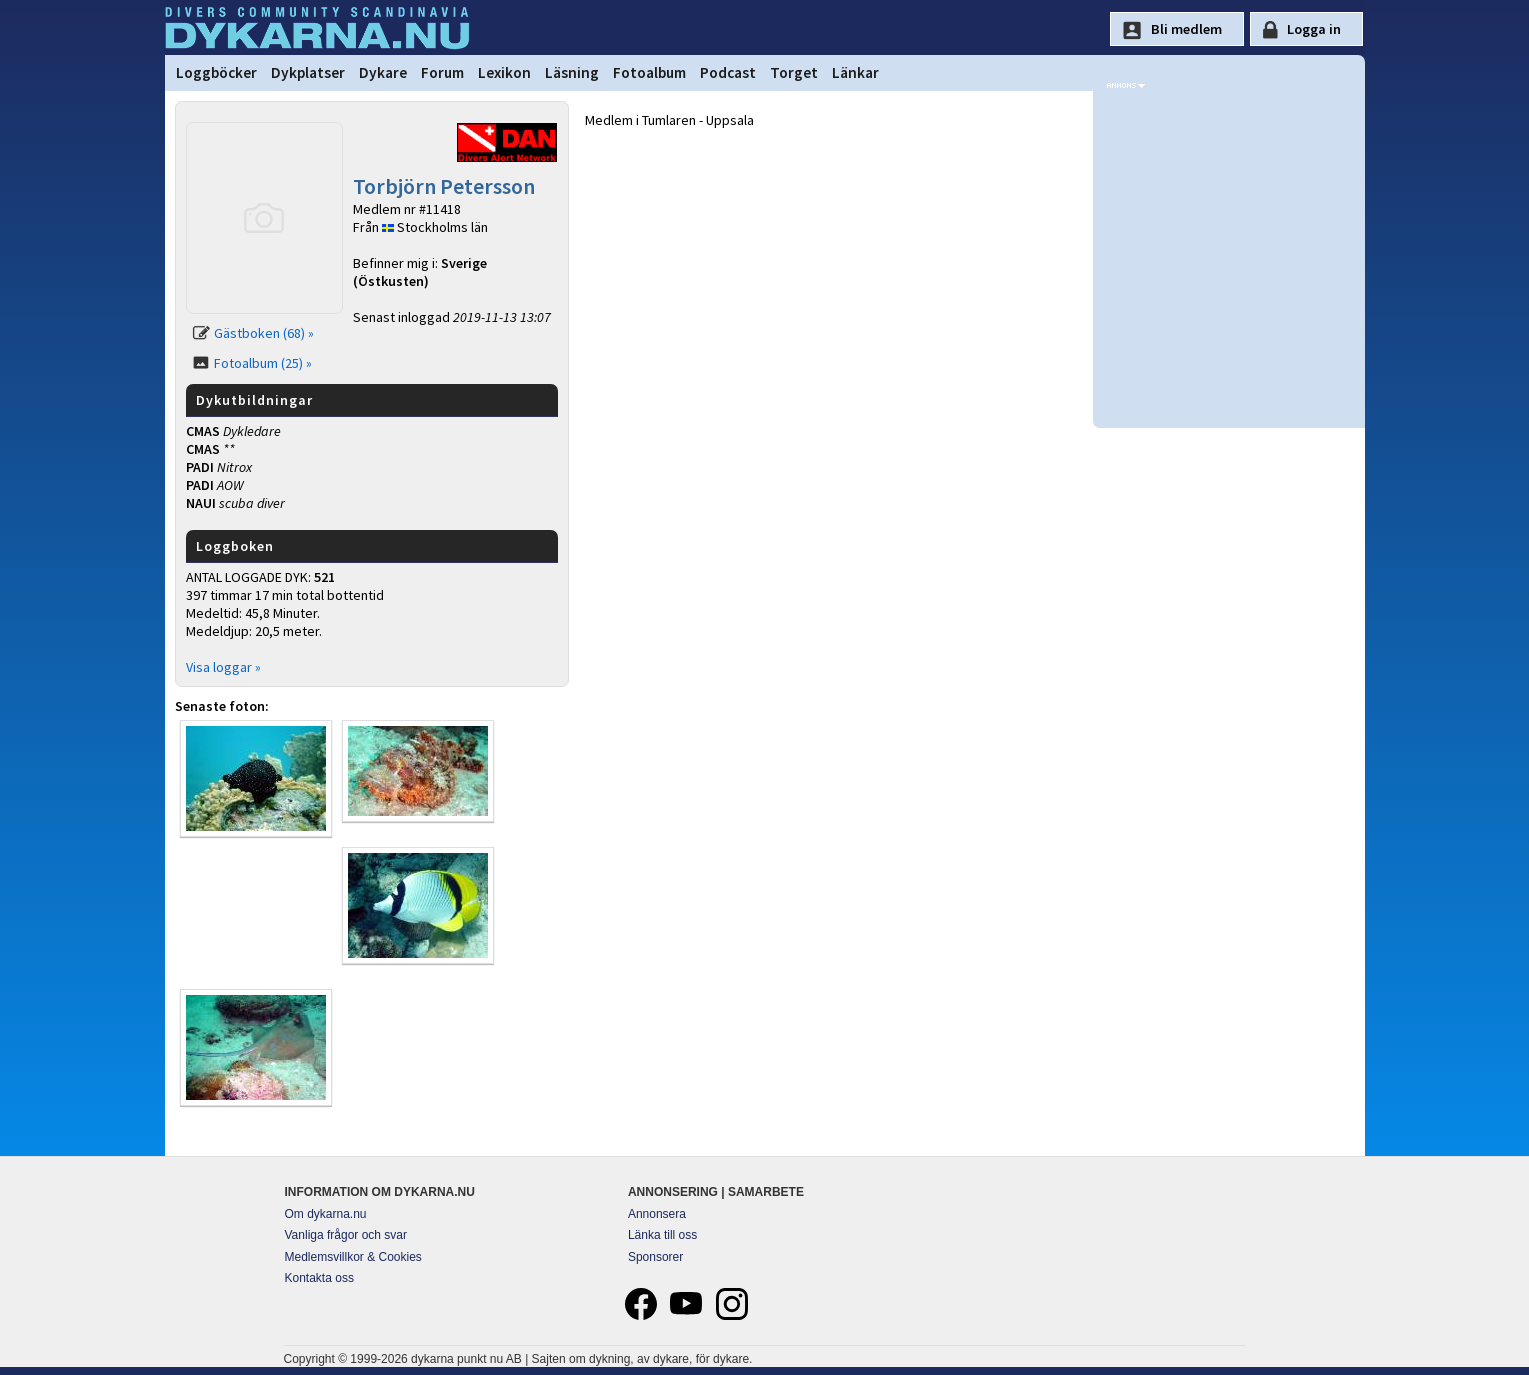 Image resolution: width=1529 pixels, height=1375 pixels. What do you see at coordinates (504, 72) in the screenshot?
I see `Lexikon` at bounding box center [504, 72].